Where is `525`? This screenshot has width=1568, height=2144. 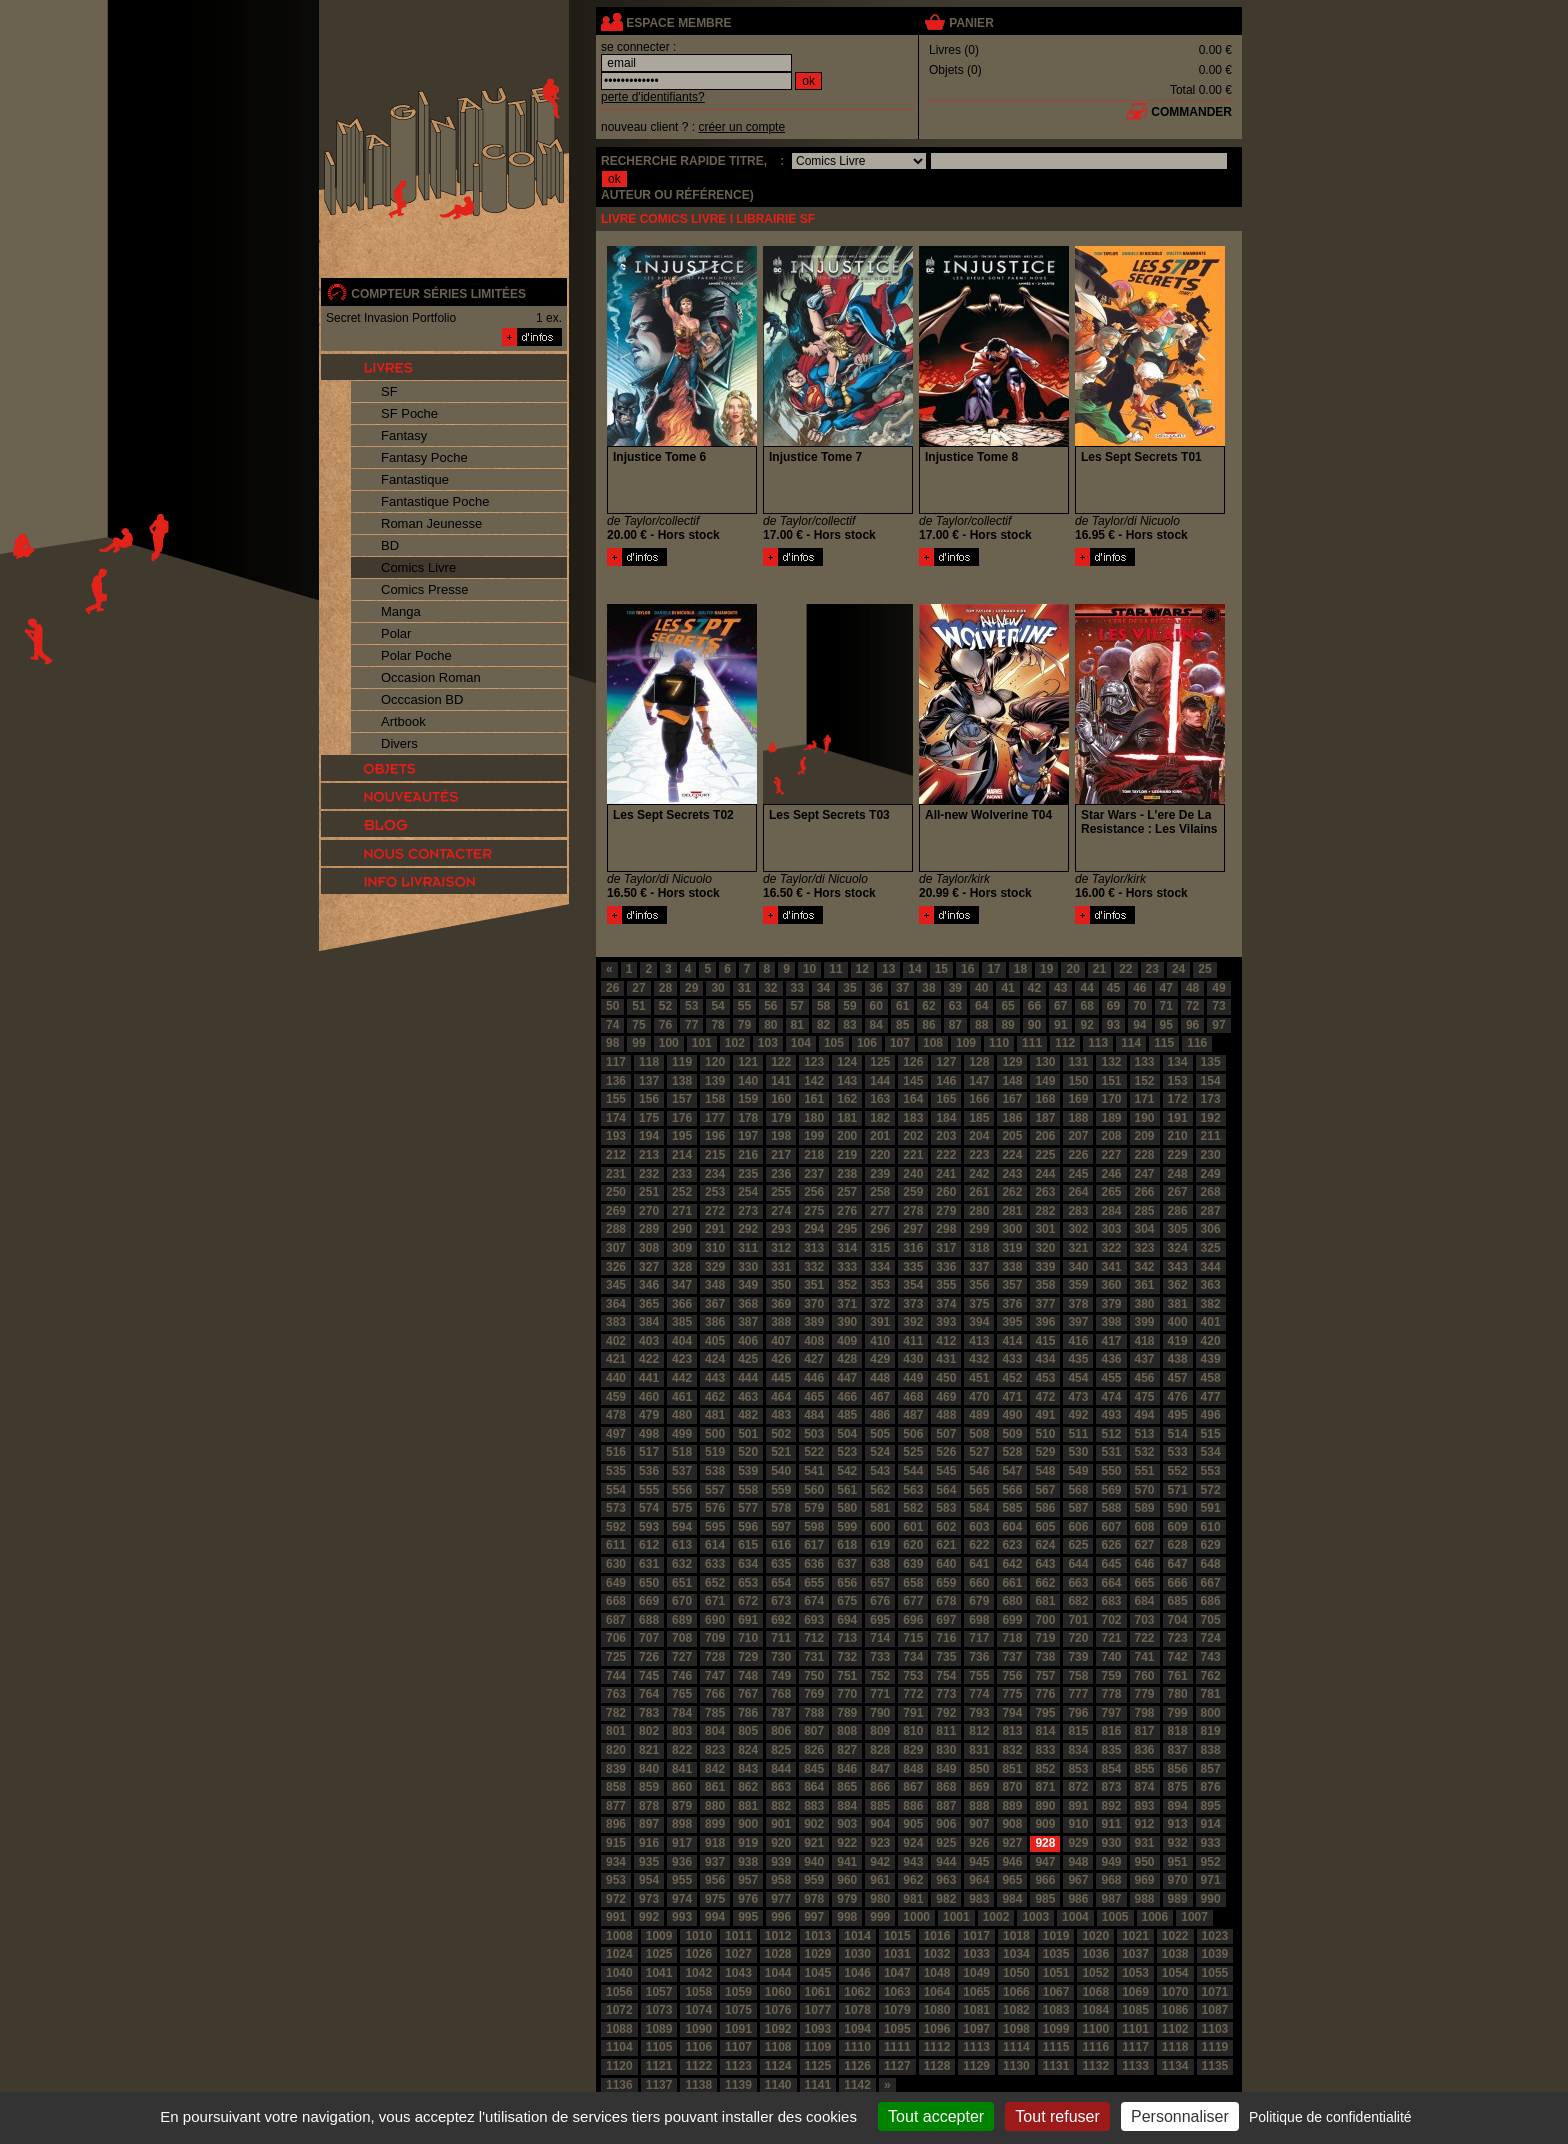
525 is located at coordinates (913, 1452).